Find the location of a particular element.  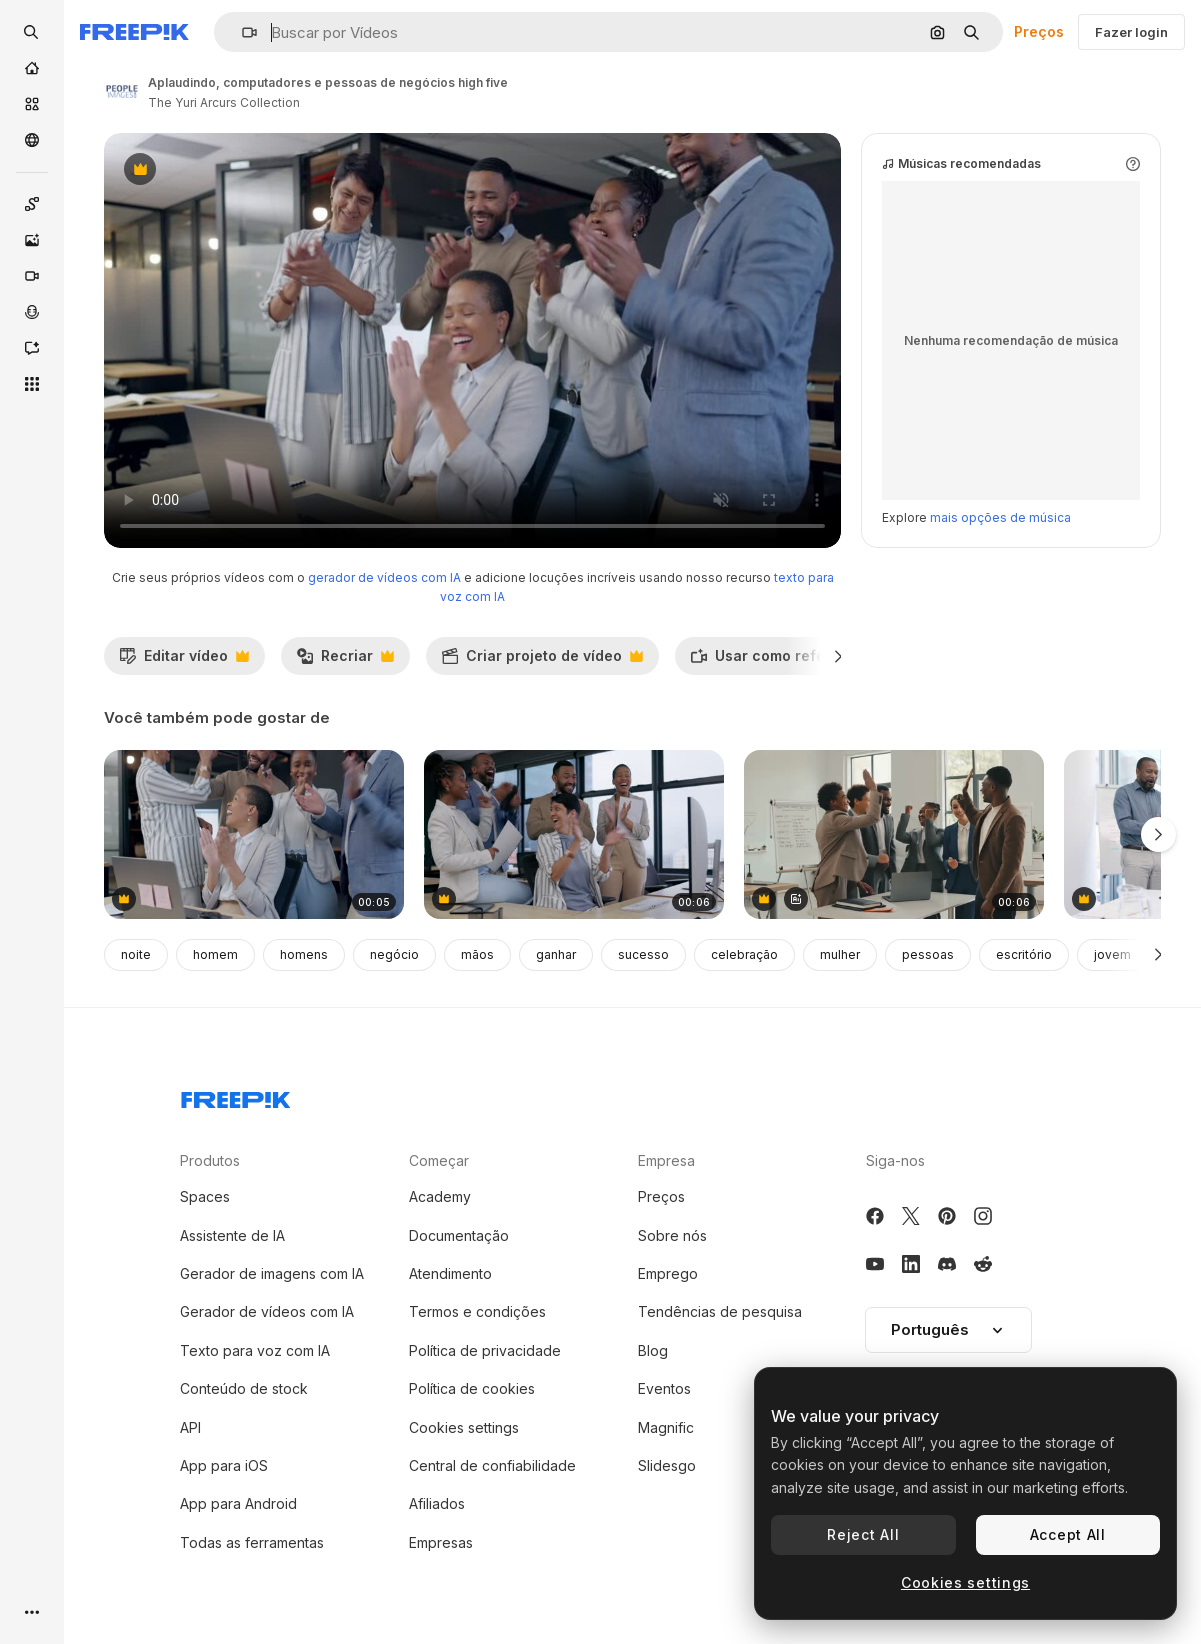

Empresas is located at coordinates (441, 1542).